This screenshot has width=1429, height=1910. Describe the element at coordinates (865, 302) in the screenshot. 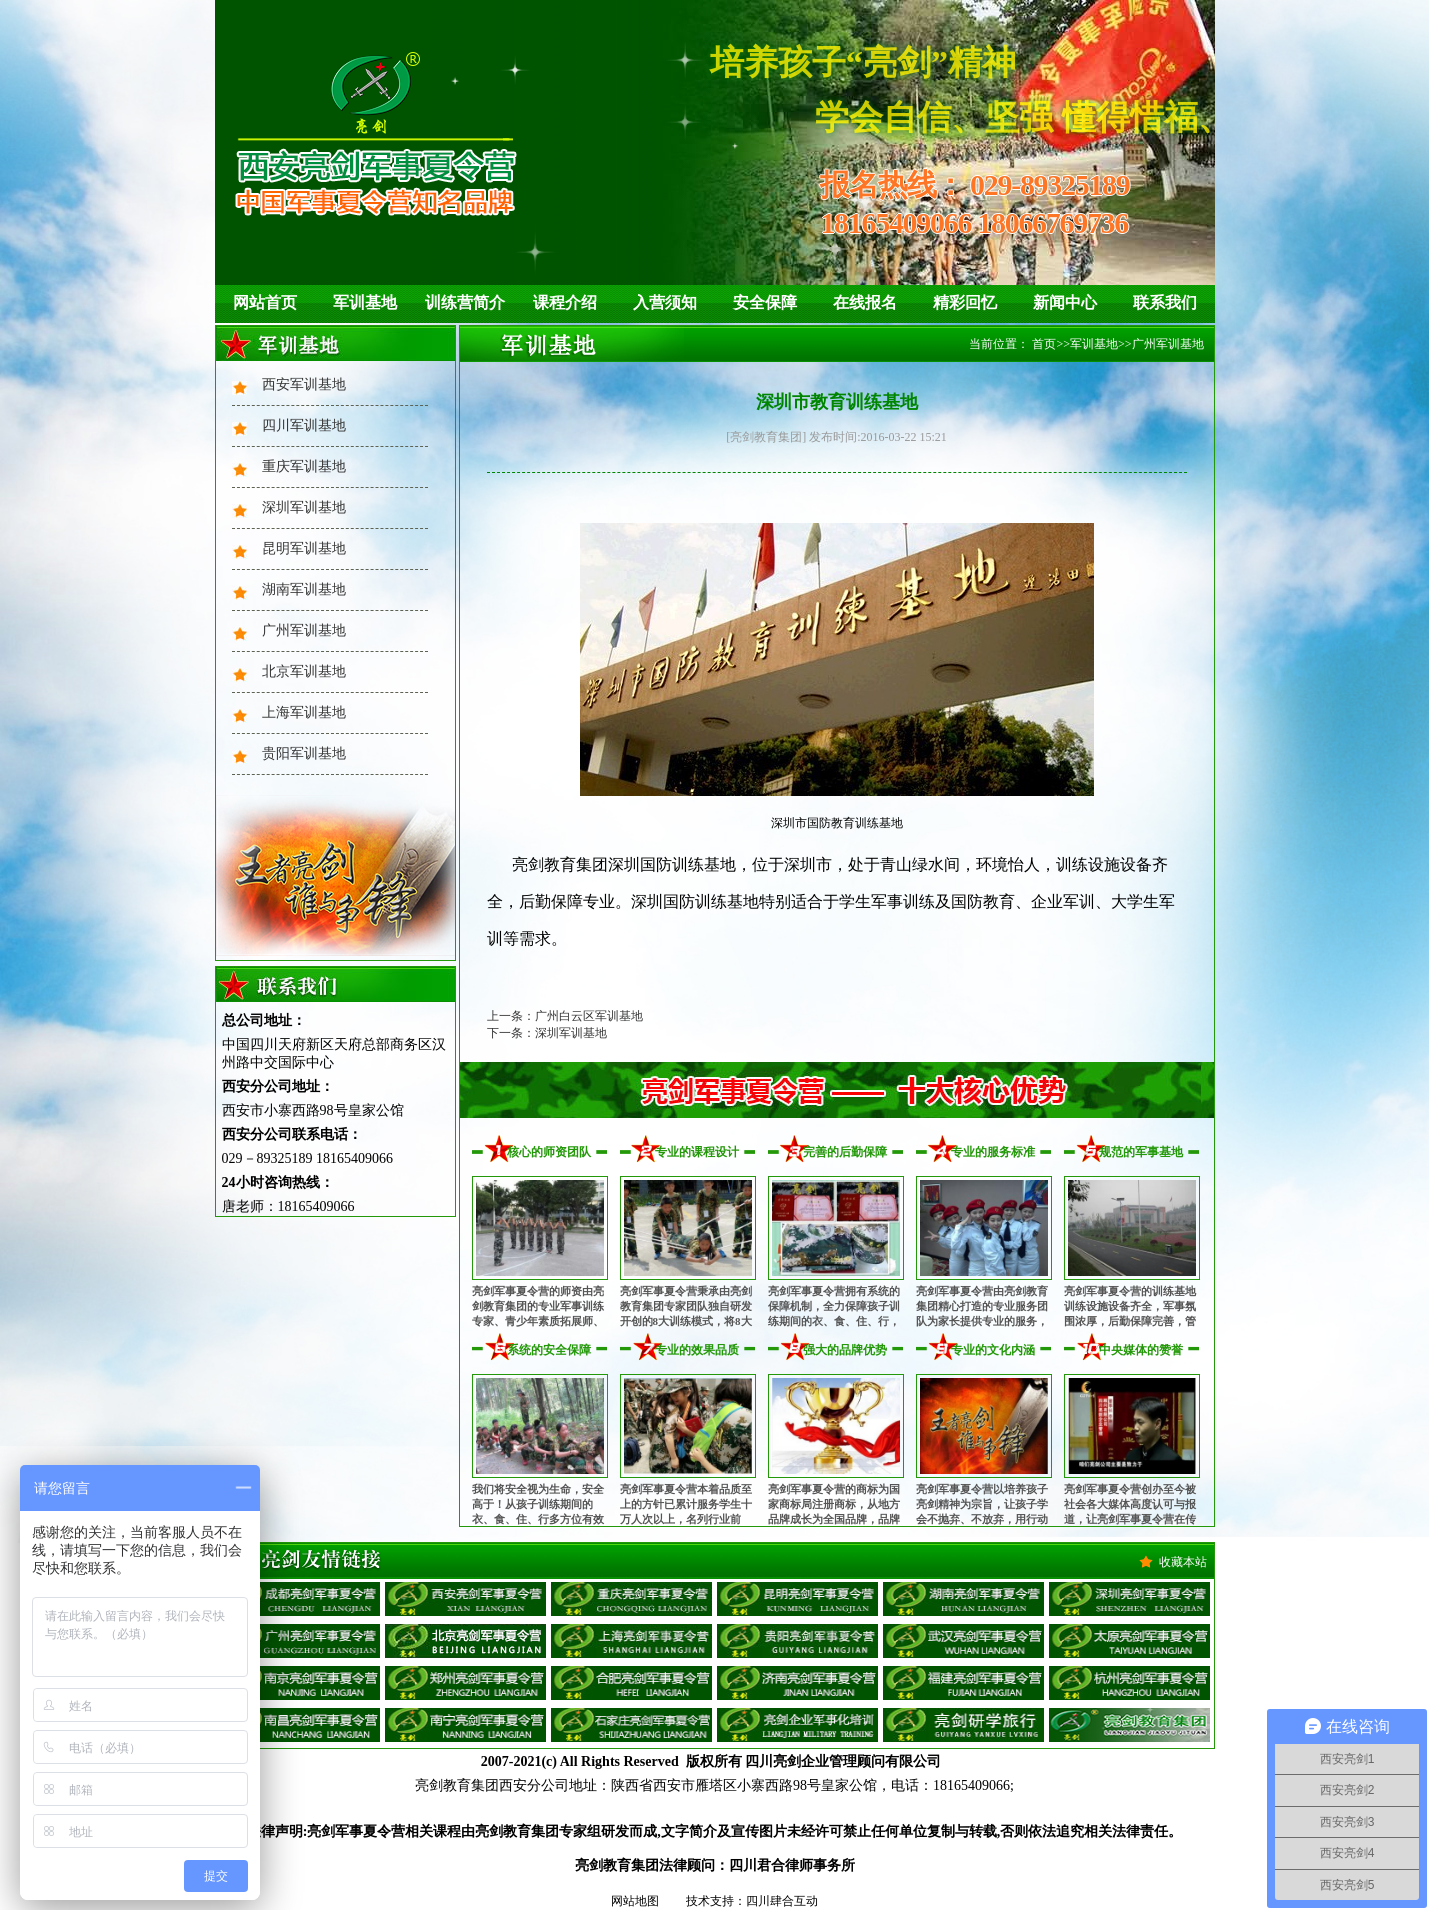

I see `在线报名` at that location.